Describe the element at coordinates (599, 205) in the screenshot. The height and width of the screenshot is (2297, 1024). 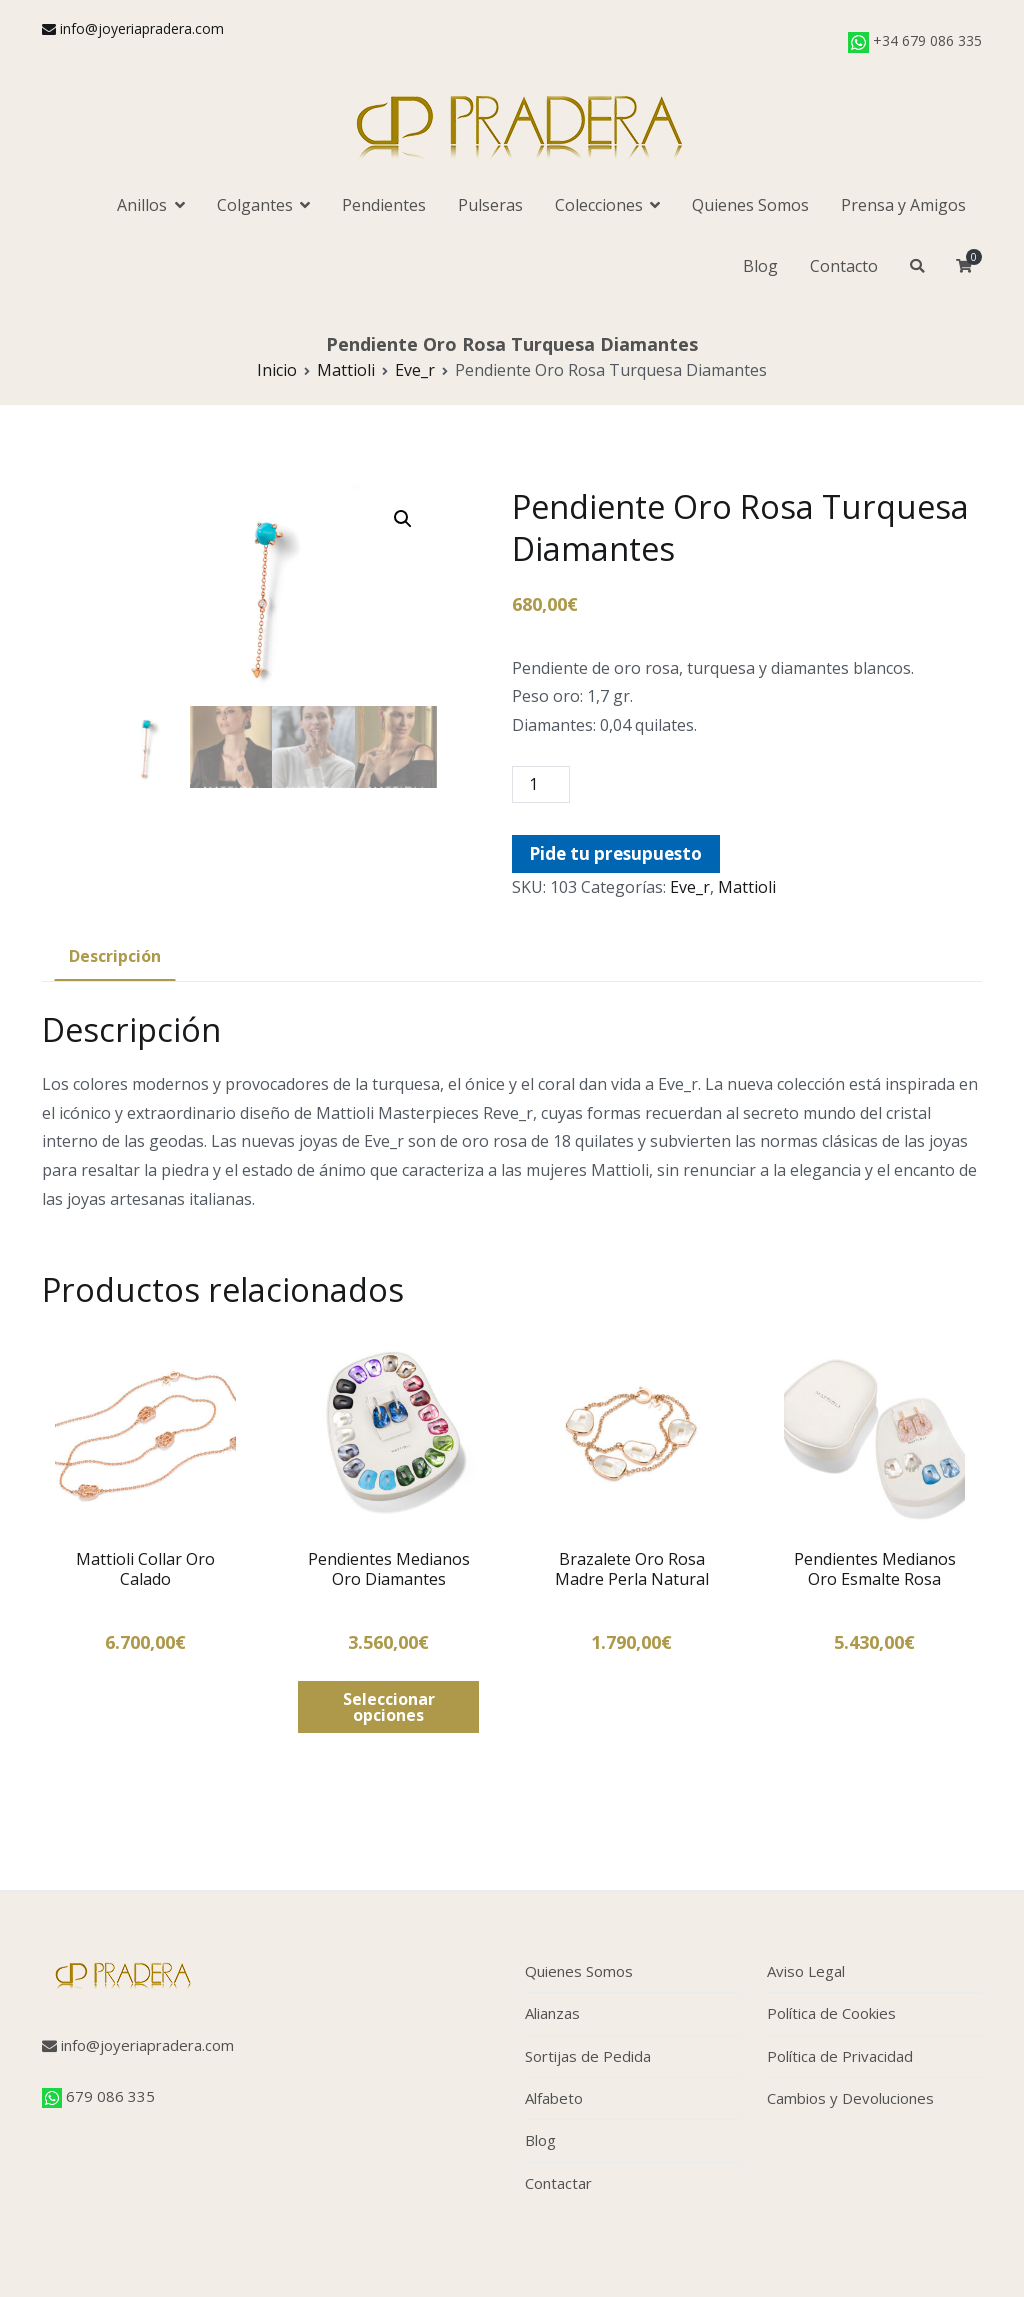
I see `Colecciones` at that location.